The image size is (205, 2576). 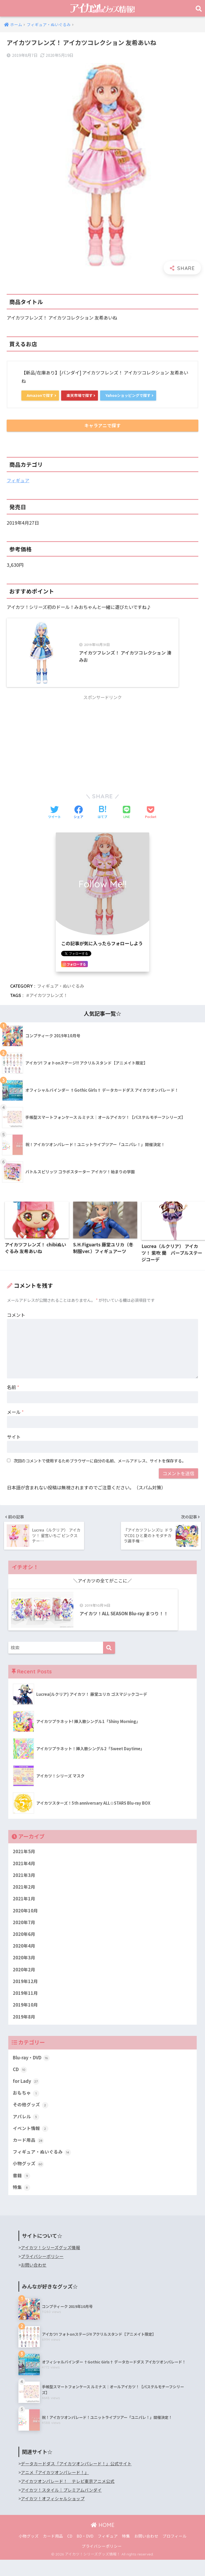 I want to click on 小物グッズ, so click(x=28, y=2179).